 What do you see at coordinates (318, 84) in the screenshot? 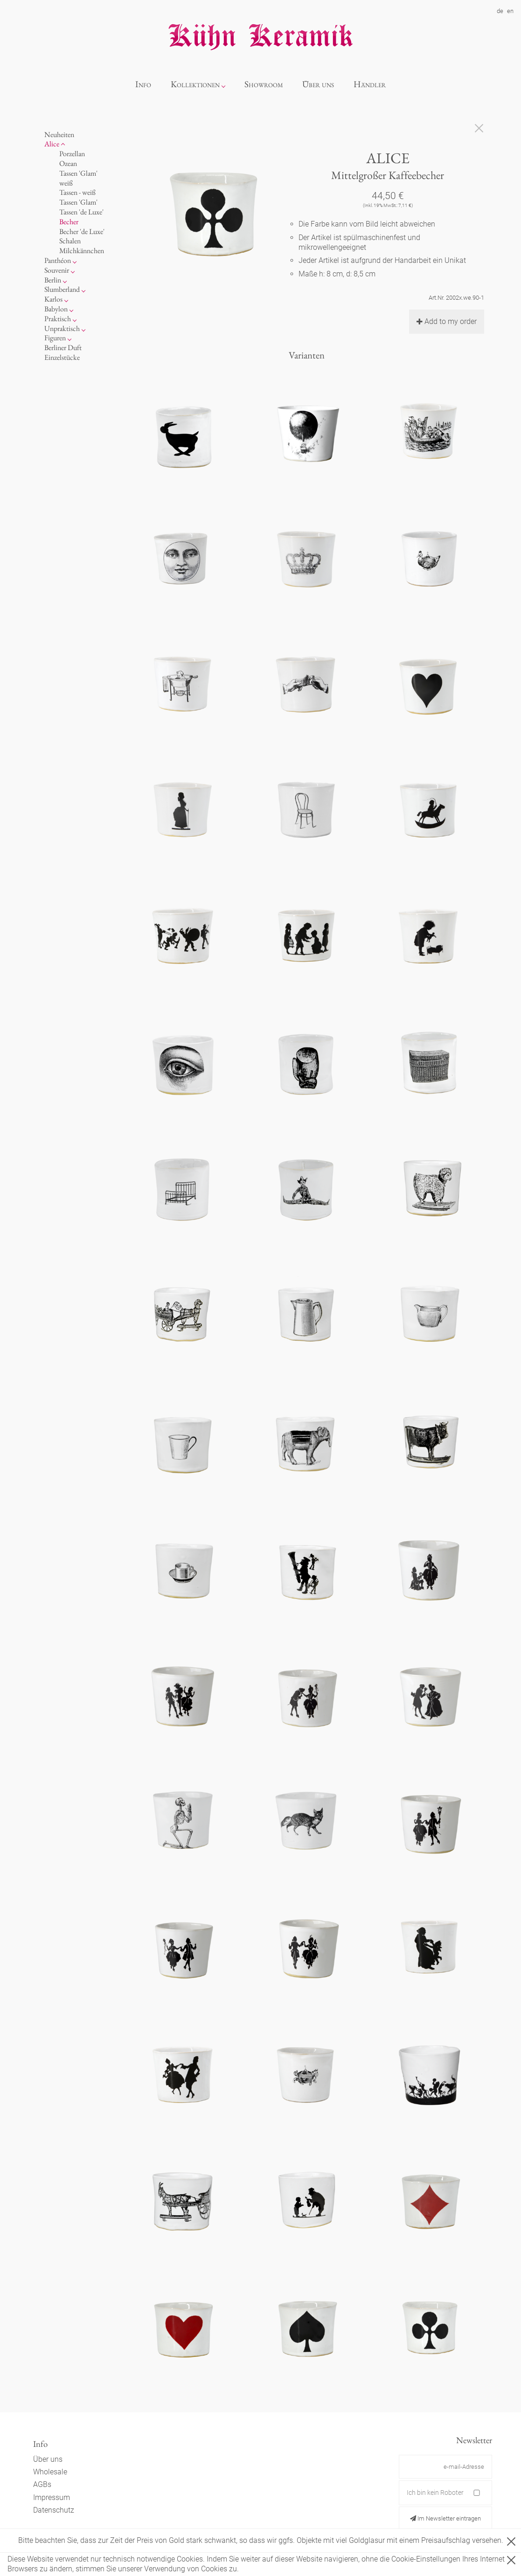
I see `Über uns` at bounding box center [318, 84].